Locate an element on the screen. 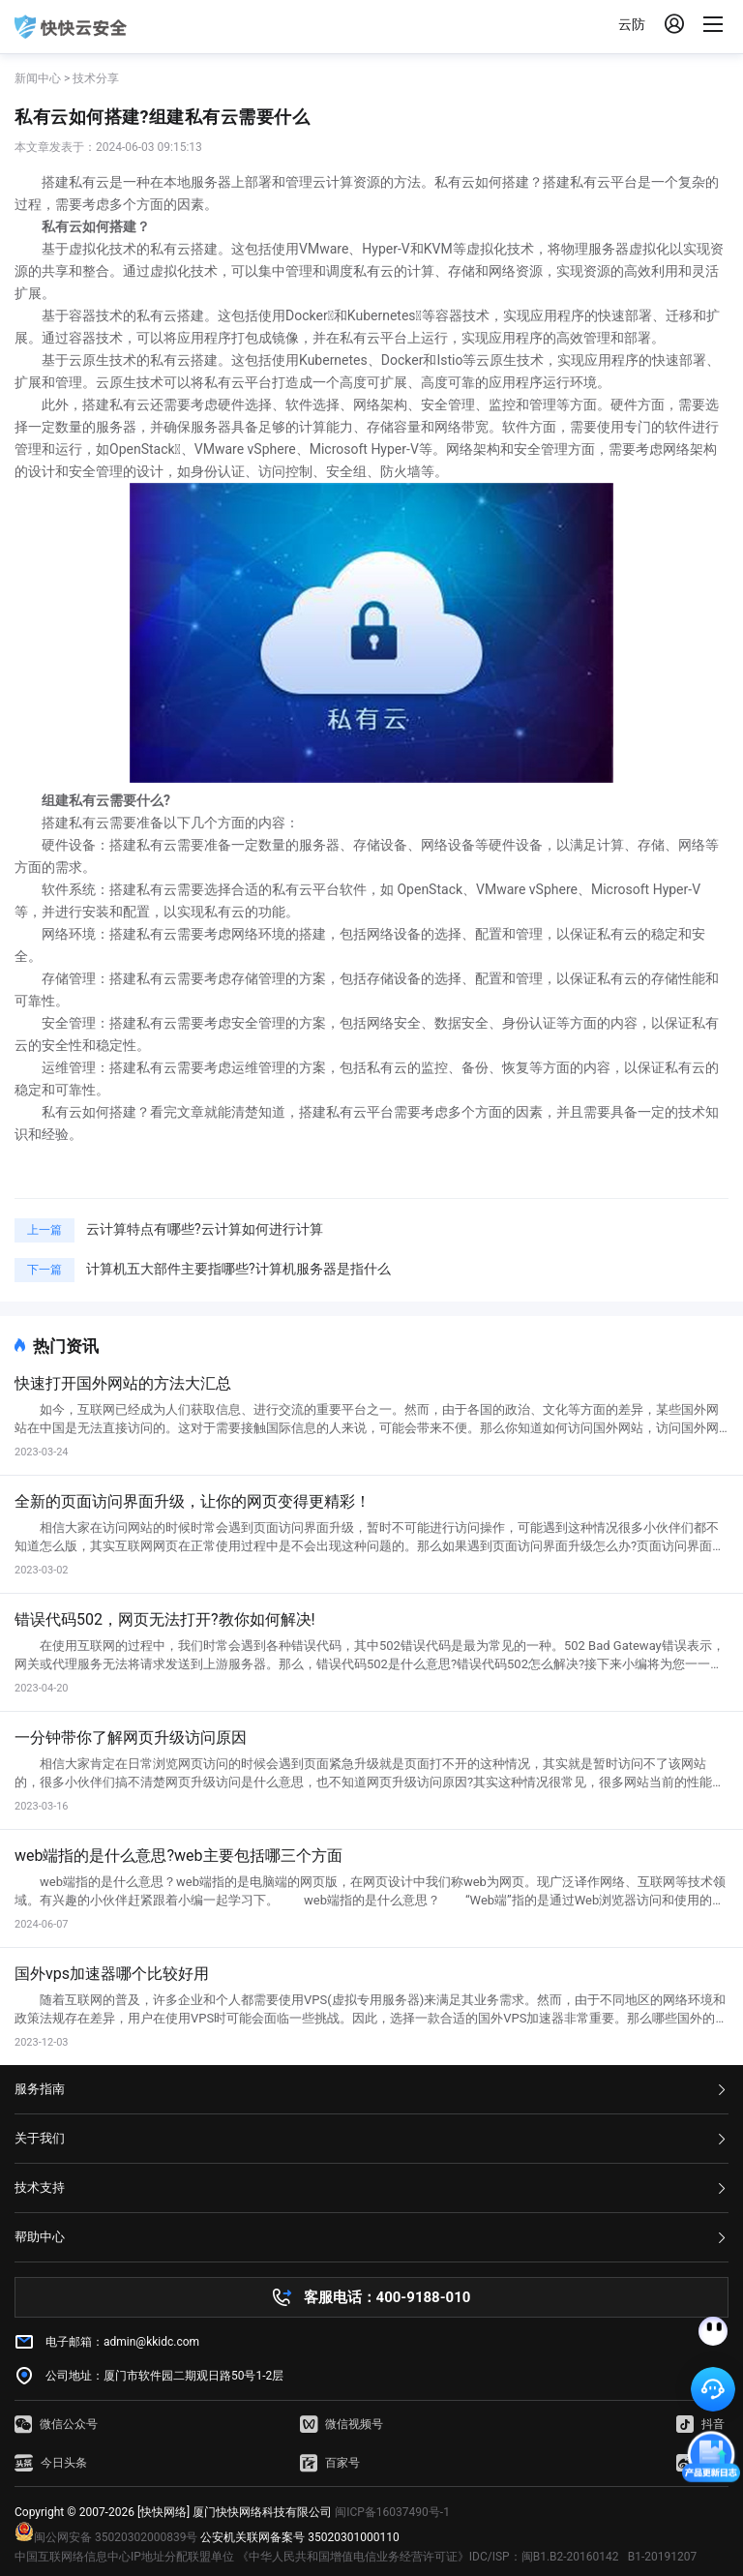  客服电话：400-9188-010 is located at coordinates (387, 2297).